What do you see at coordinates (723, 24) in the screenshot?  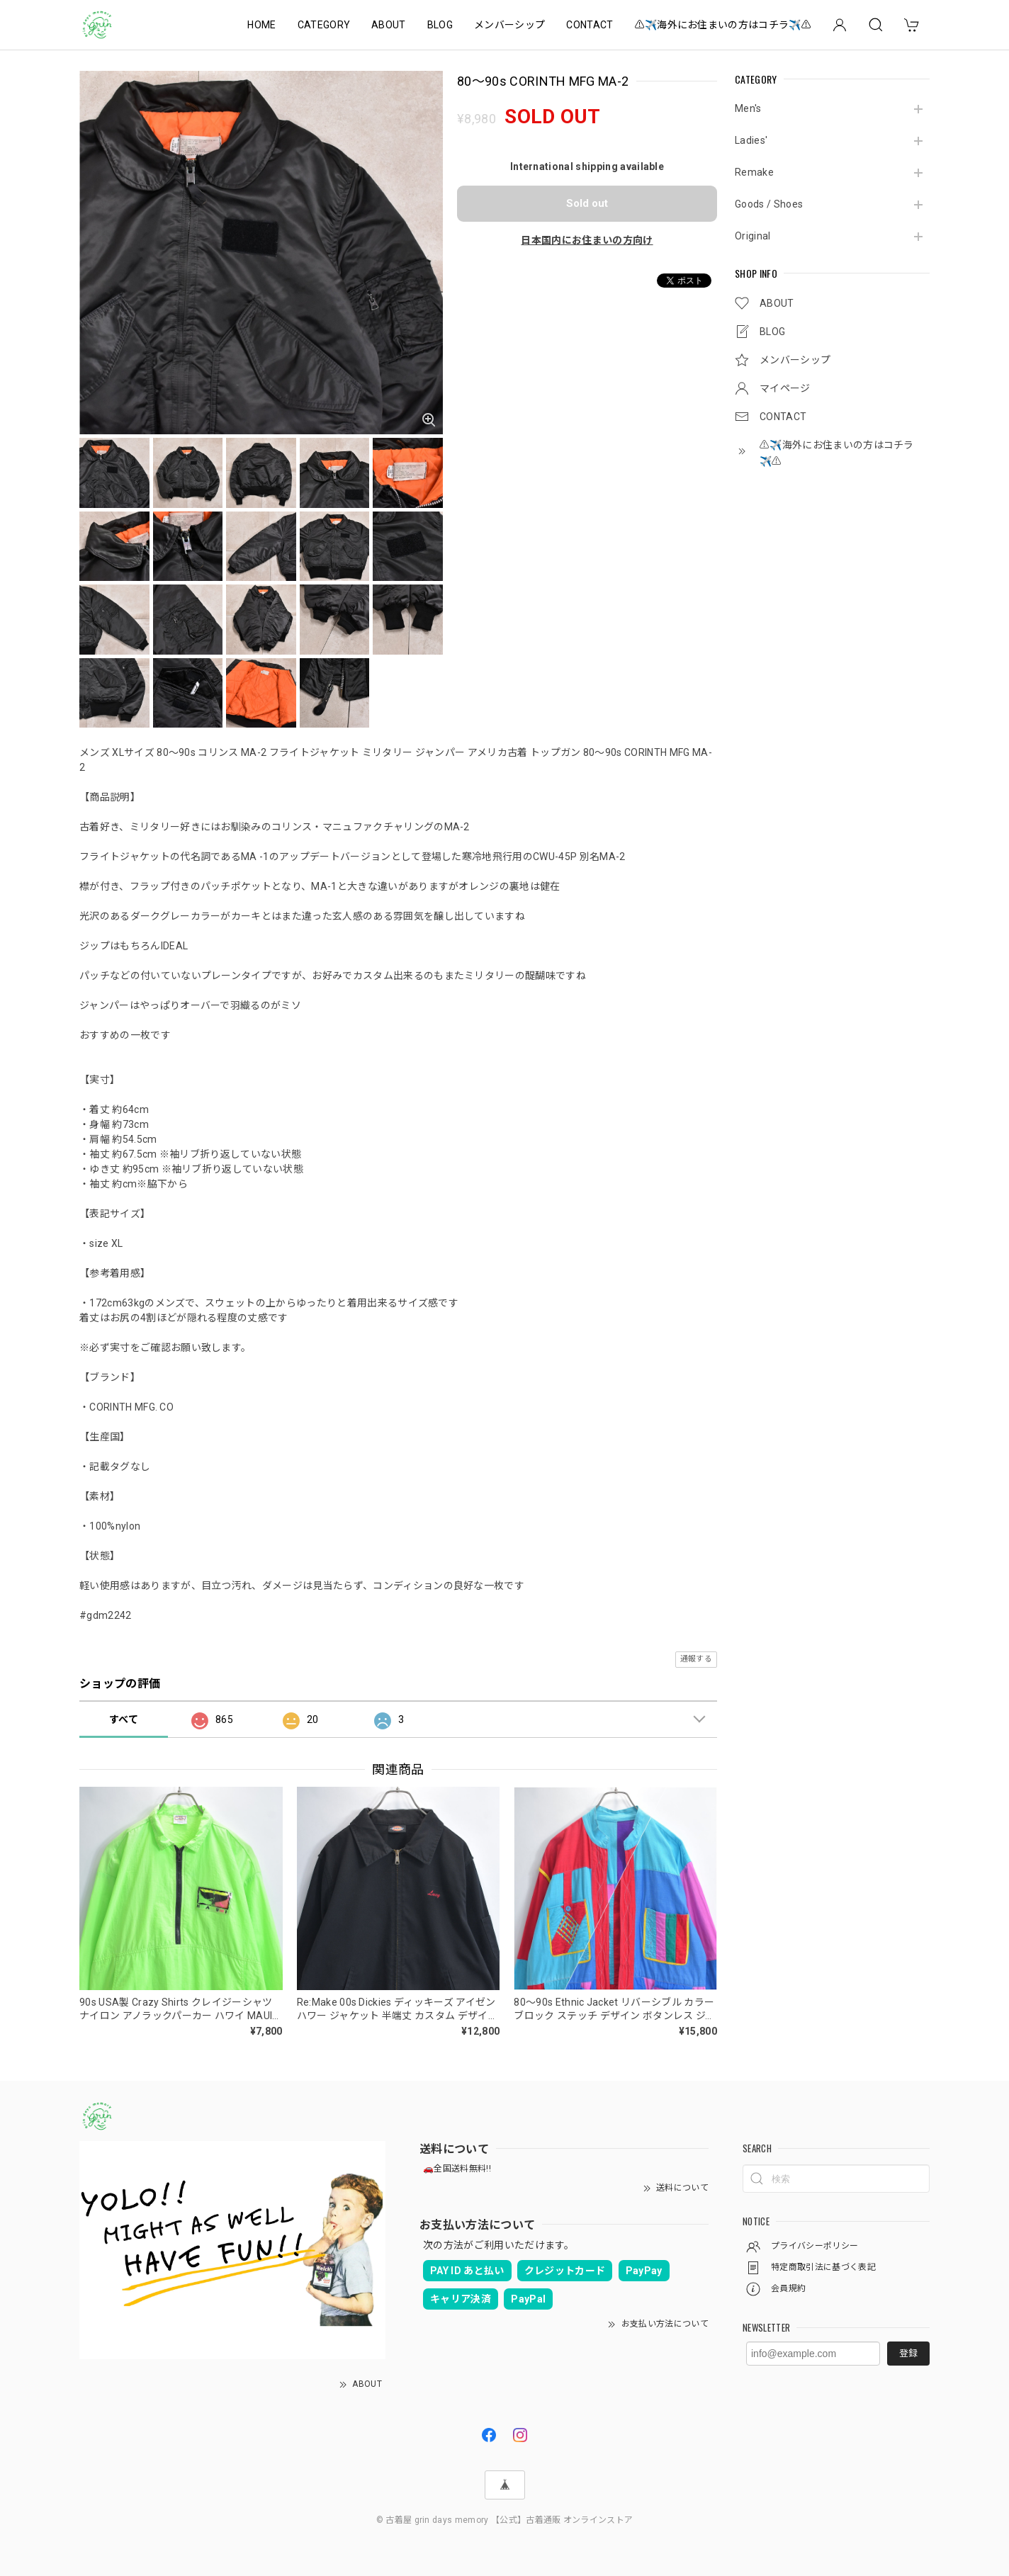 I see `⚠️✈️海外にお住まいの方はコチラ✈️⚠️` at bounding box center [723, 24].